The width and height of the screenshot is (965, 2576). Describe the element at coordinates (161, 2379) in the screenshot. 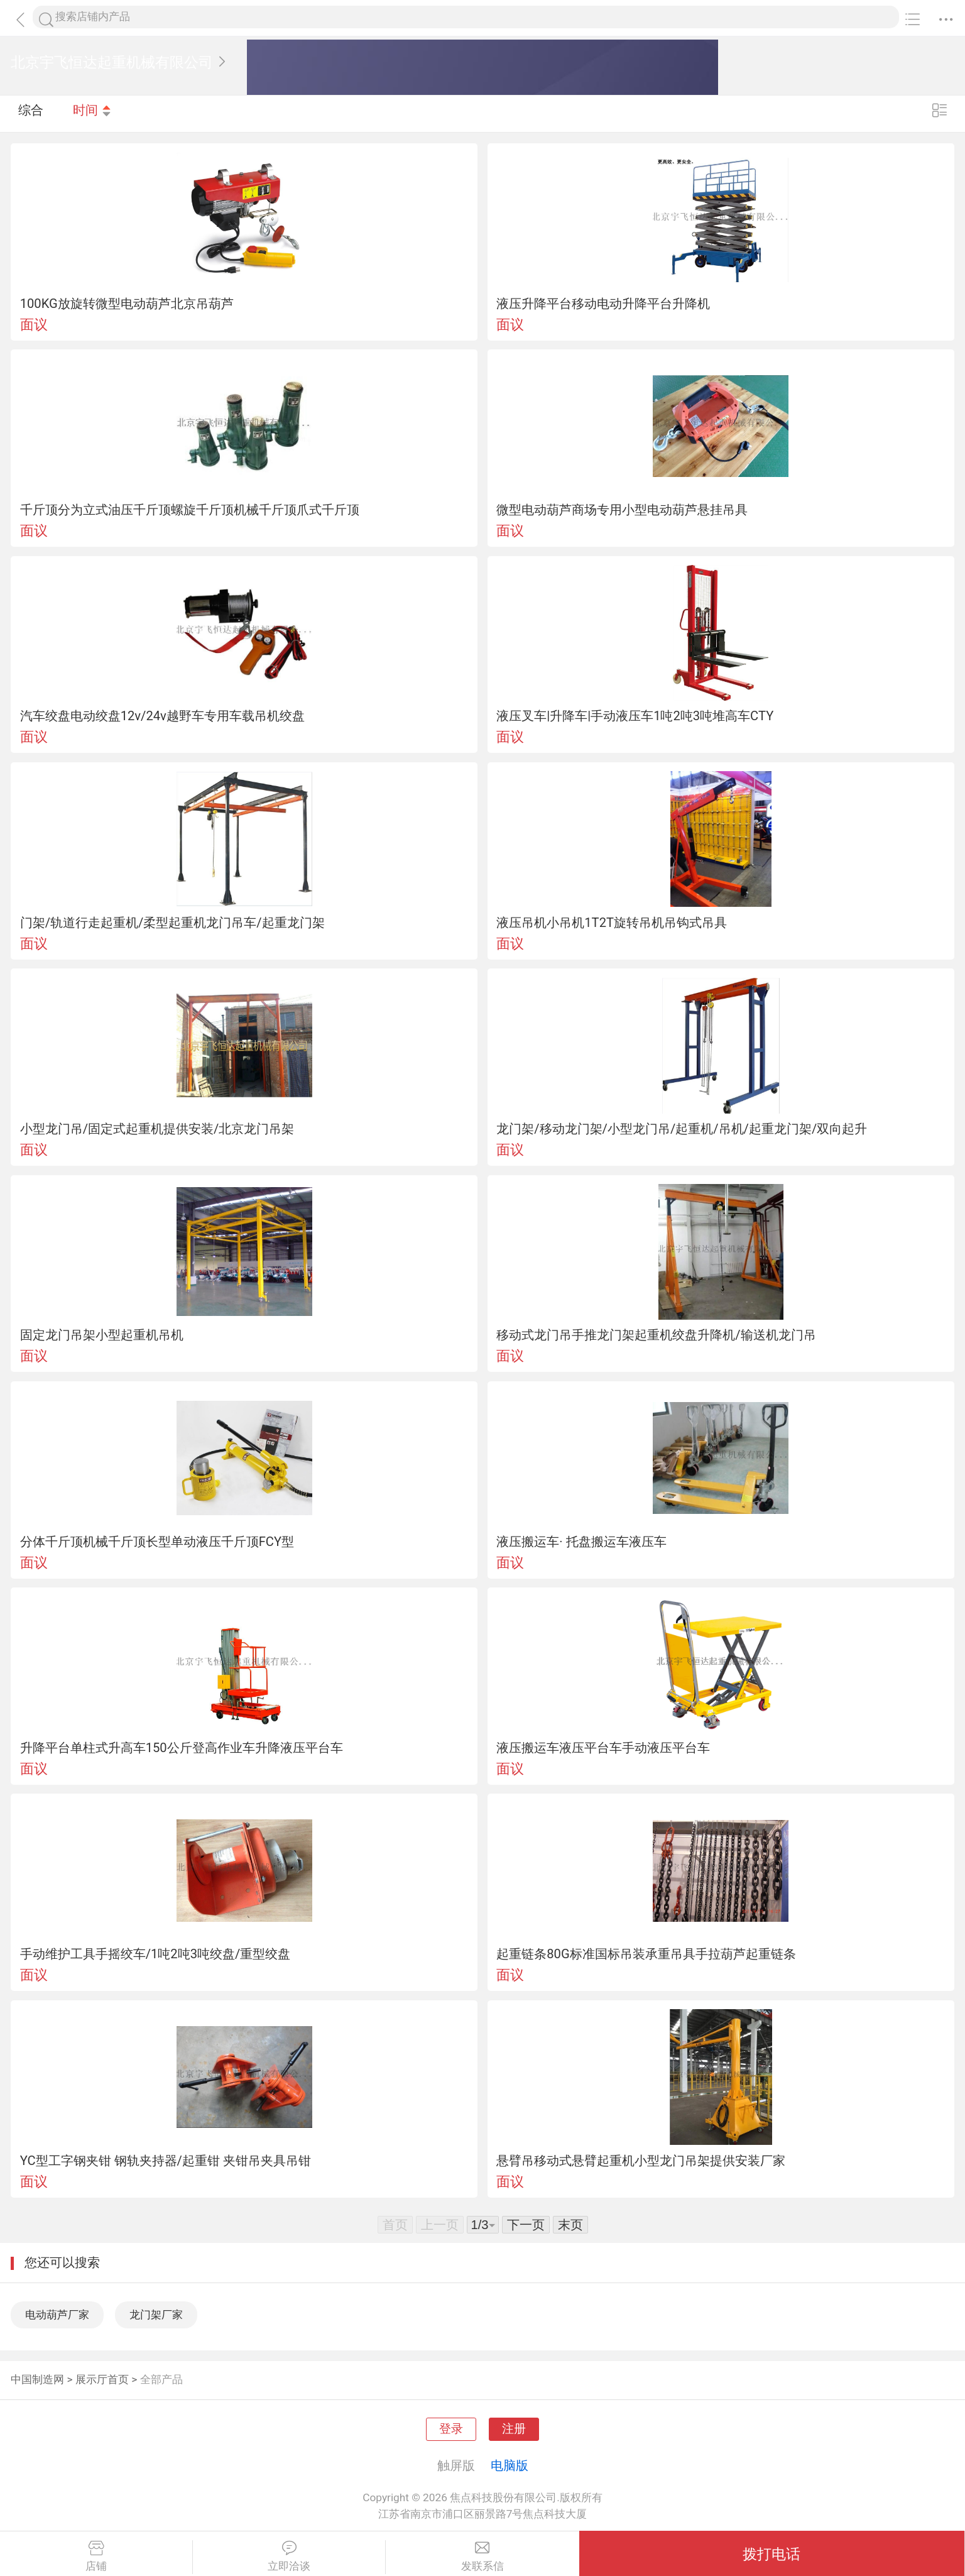

I see `全部产品` at that location.